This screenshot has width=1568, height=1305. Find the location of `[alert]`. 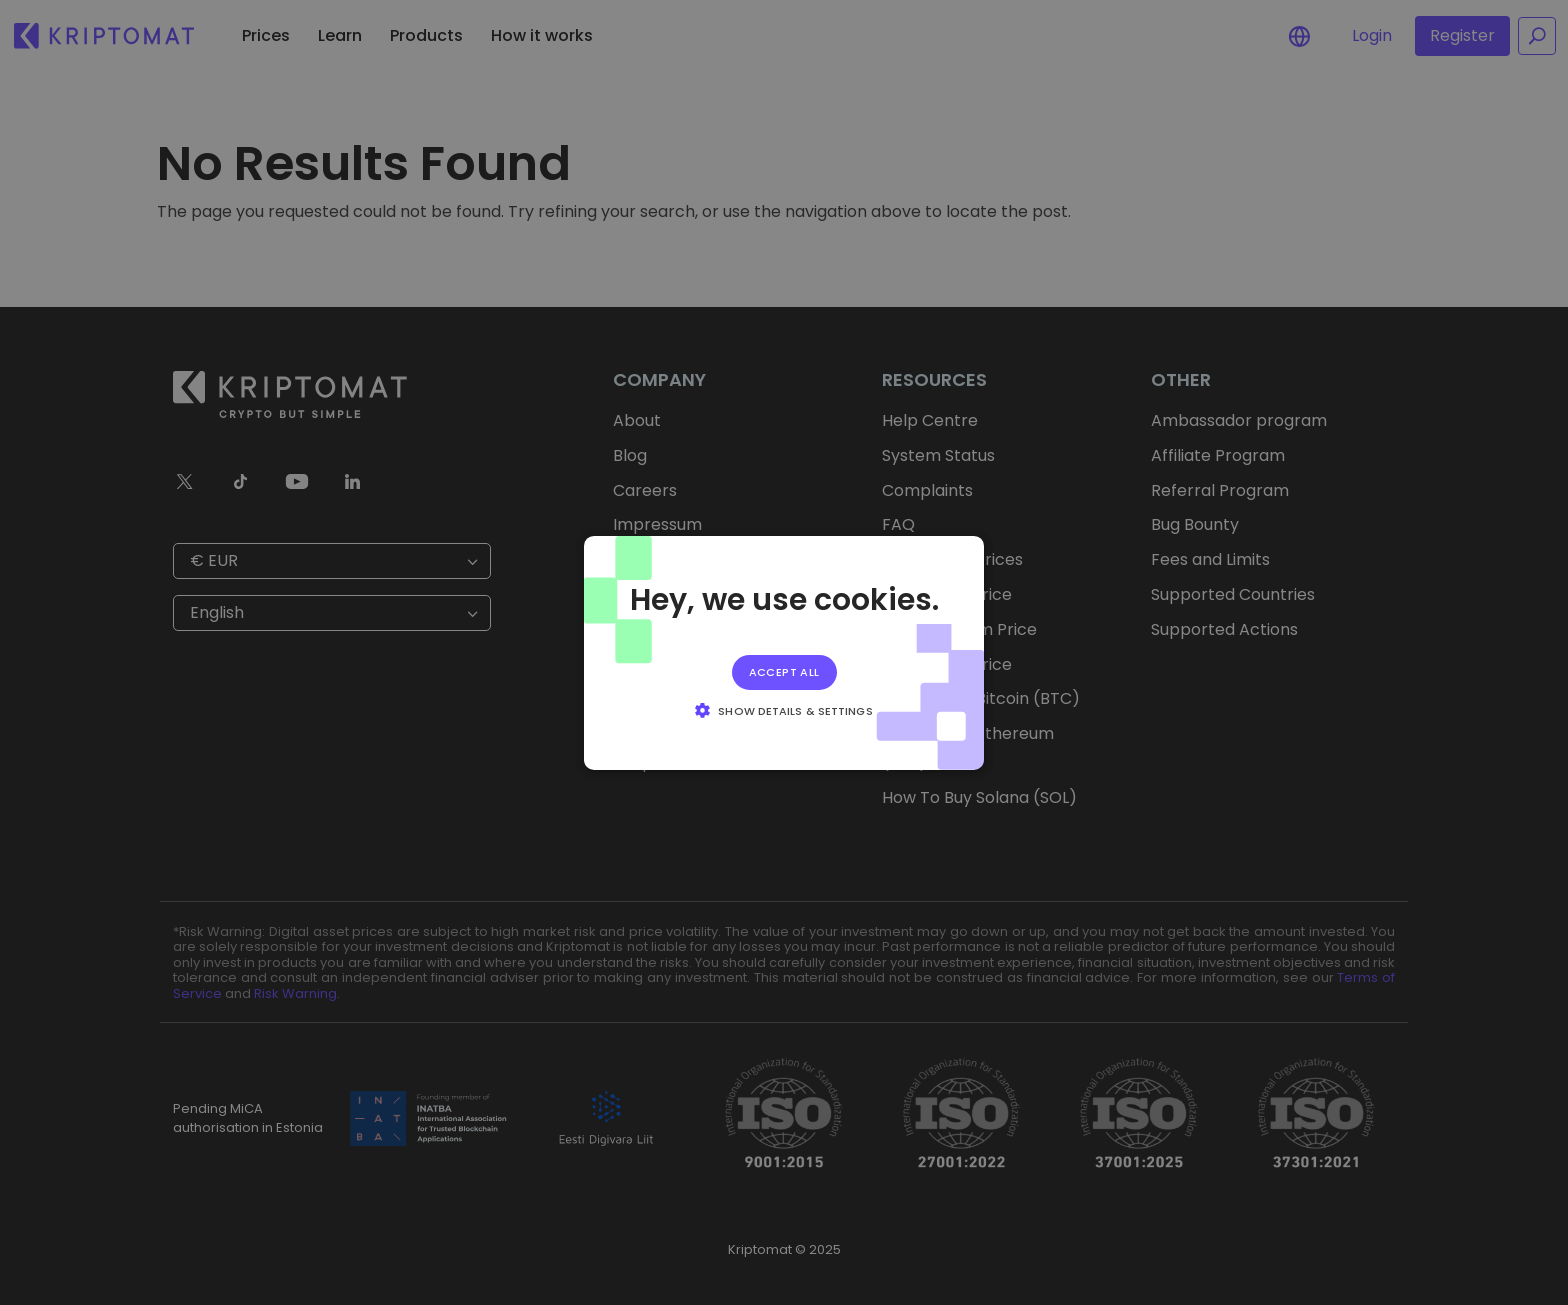

[alert] is located at coordinates (784, 652).